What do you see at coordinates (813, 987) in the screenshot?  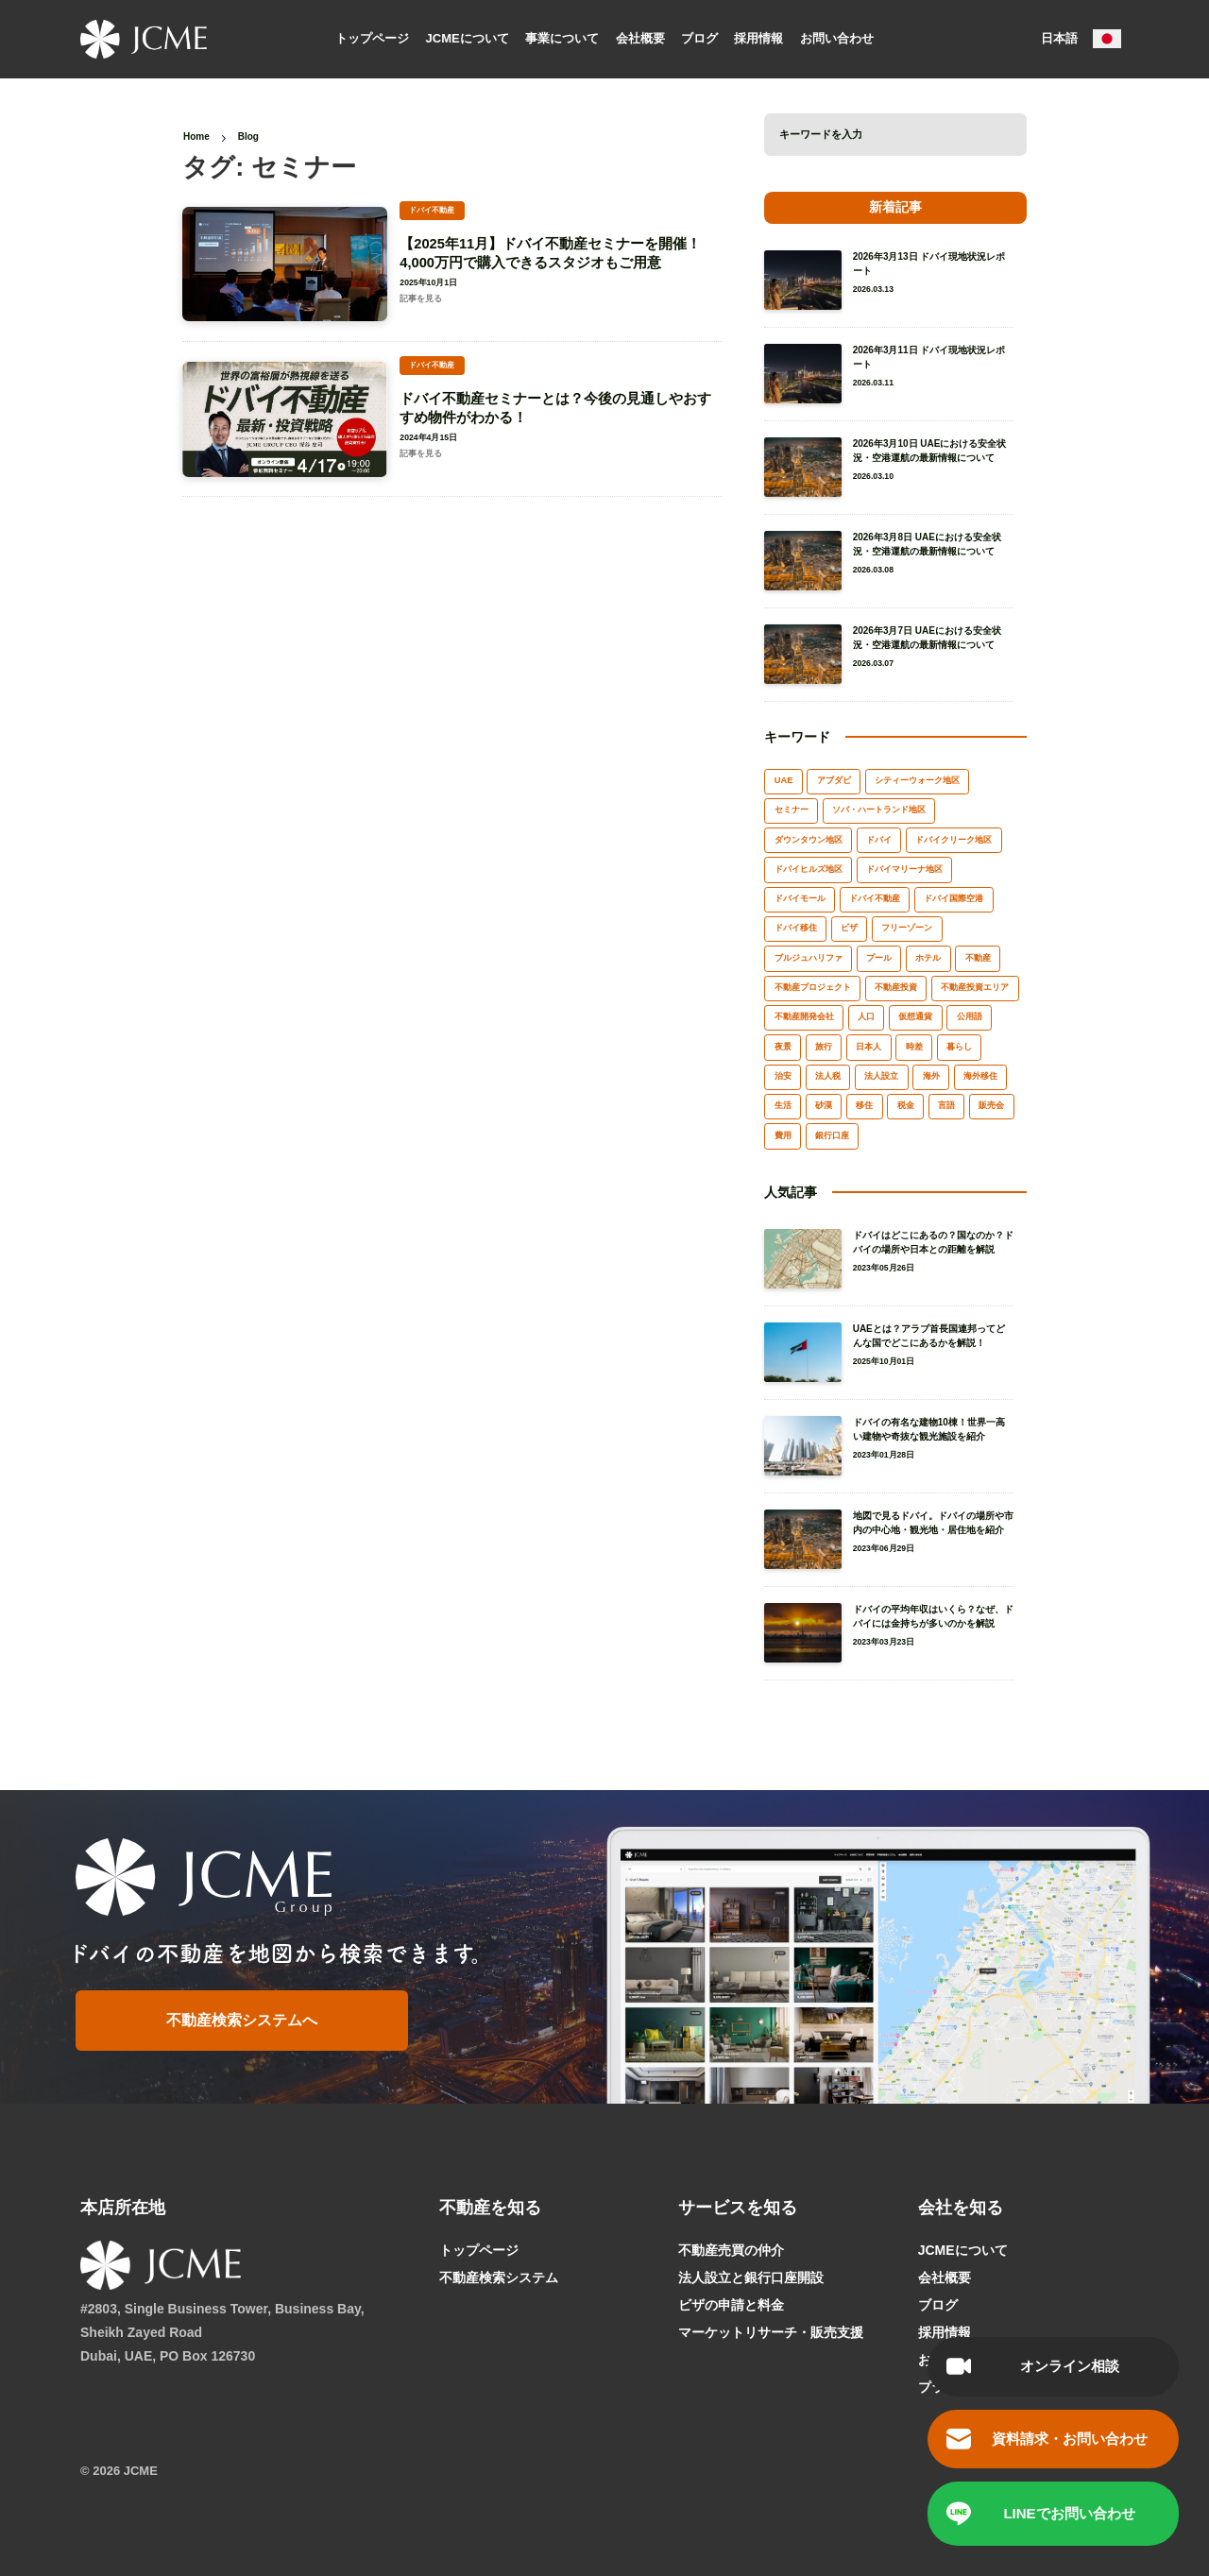 I see `不動産プロジェクト [不動産プロジェクト (1個の項目)]` at bounding box center [813, 987].